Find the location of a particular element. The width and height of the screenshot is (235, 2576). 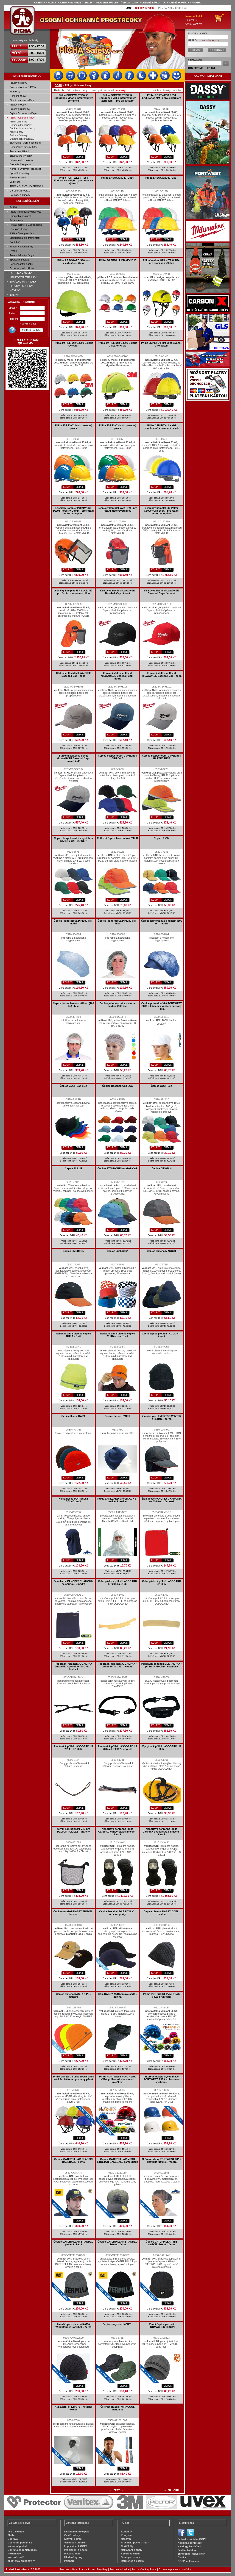

PŘIHLÁSIT is located at coordinates (195, 50).